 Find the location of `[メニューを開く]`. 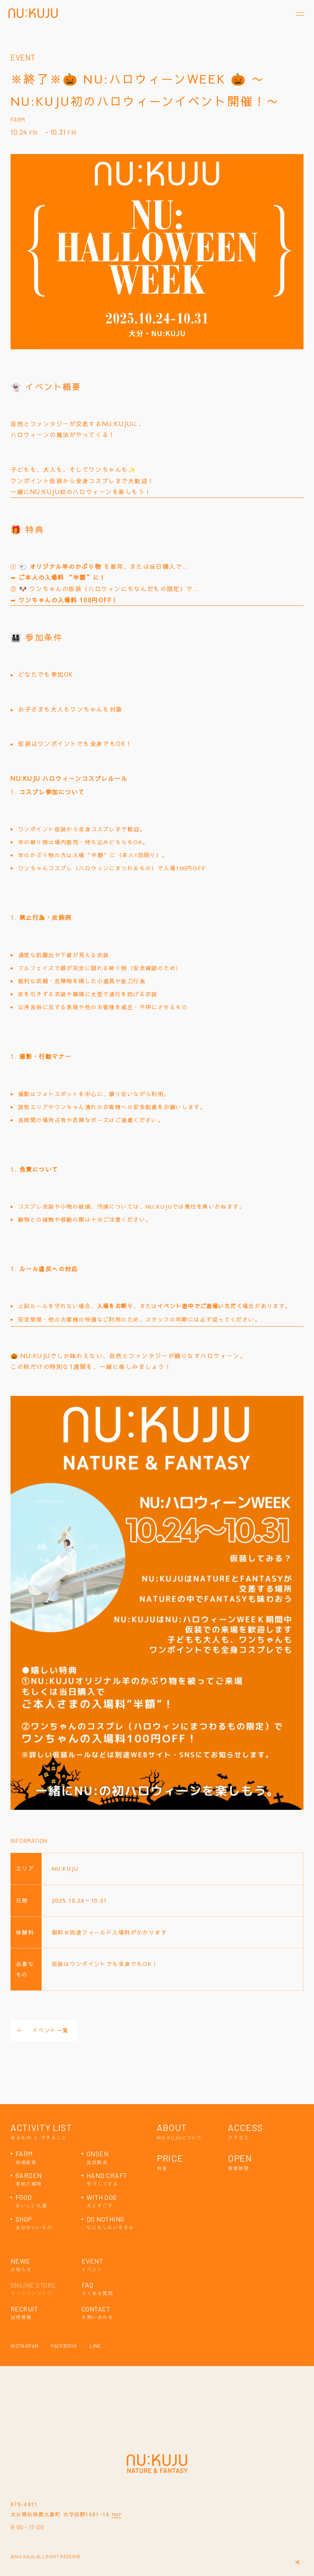

[メニューを開く] is located at coordinates (300, 14).